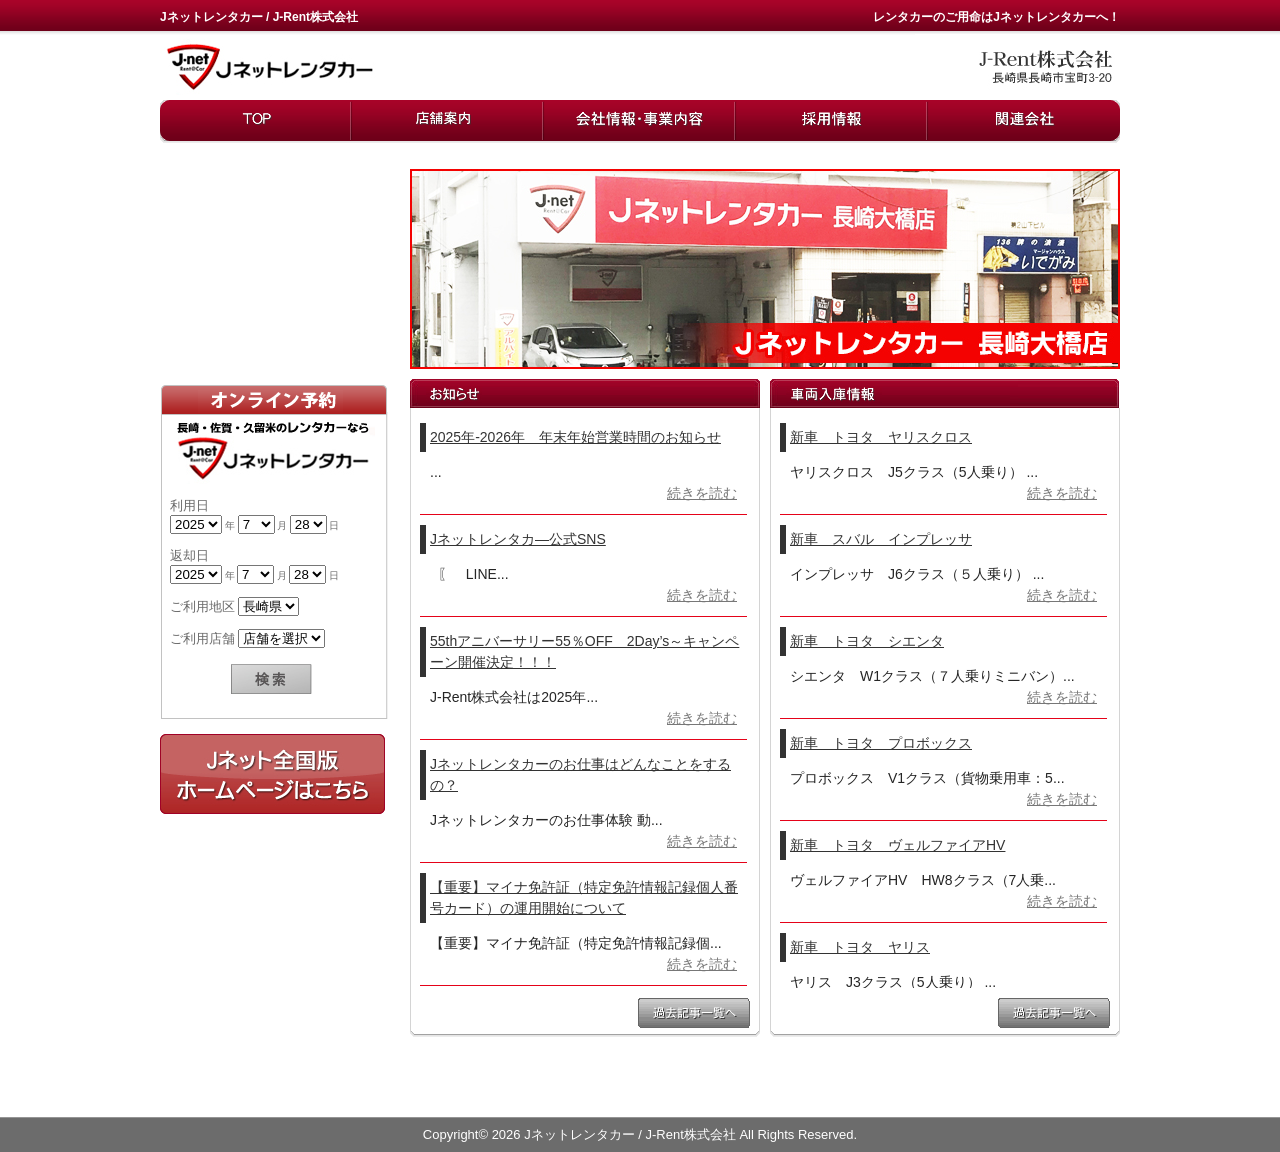  Describe the element at coordinates (867, 641) in the screenshot. I see `新車 トヨタ シエンタ` at that location.